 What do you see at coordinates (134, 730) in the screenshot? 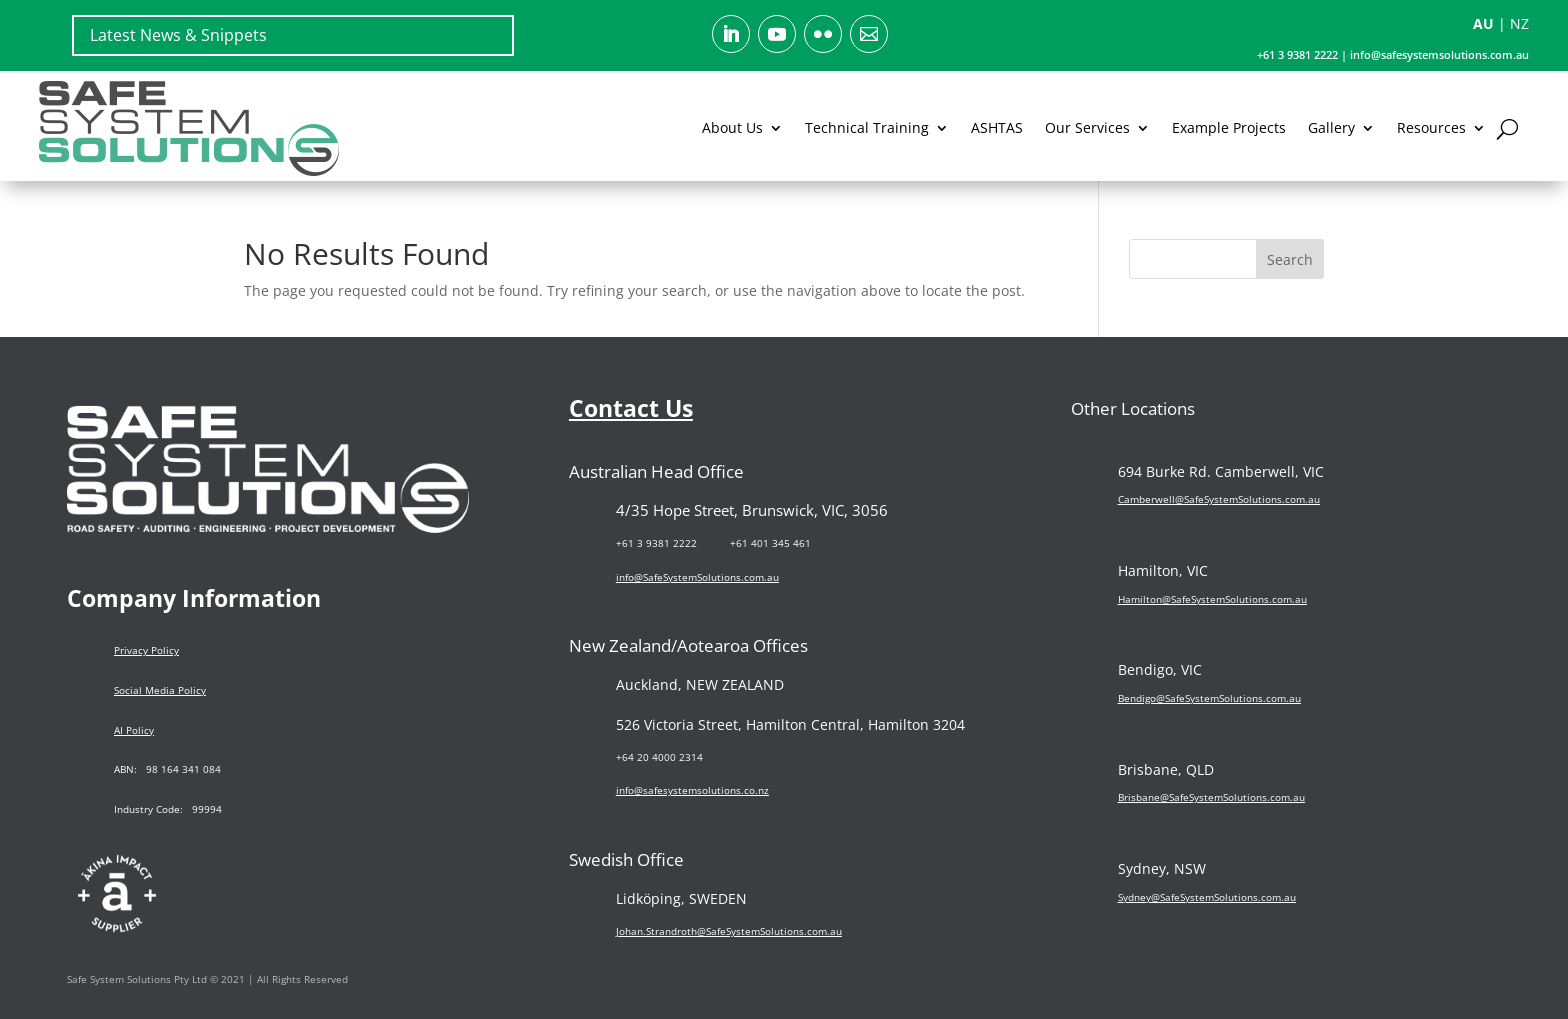
I see `AI Policy` at bounding box center [134, 730].